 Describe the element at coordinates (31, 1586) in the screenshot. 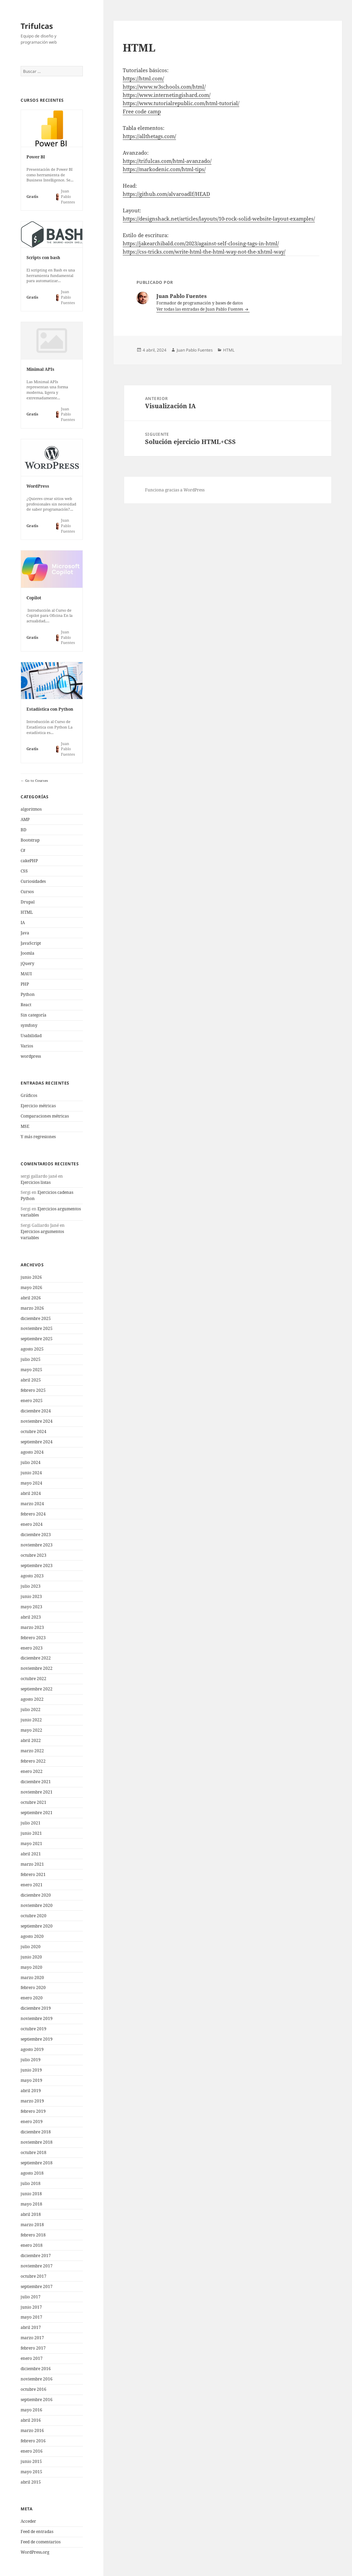

I see `julio 2023` at that location.